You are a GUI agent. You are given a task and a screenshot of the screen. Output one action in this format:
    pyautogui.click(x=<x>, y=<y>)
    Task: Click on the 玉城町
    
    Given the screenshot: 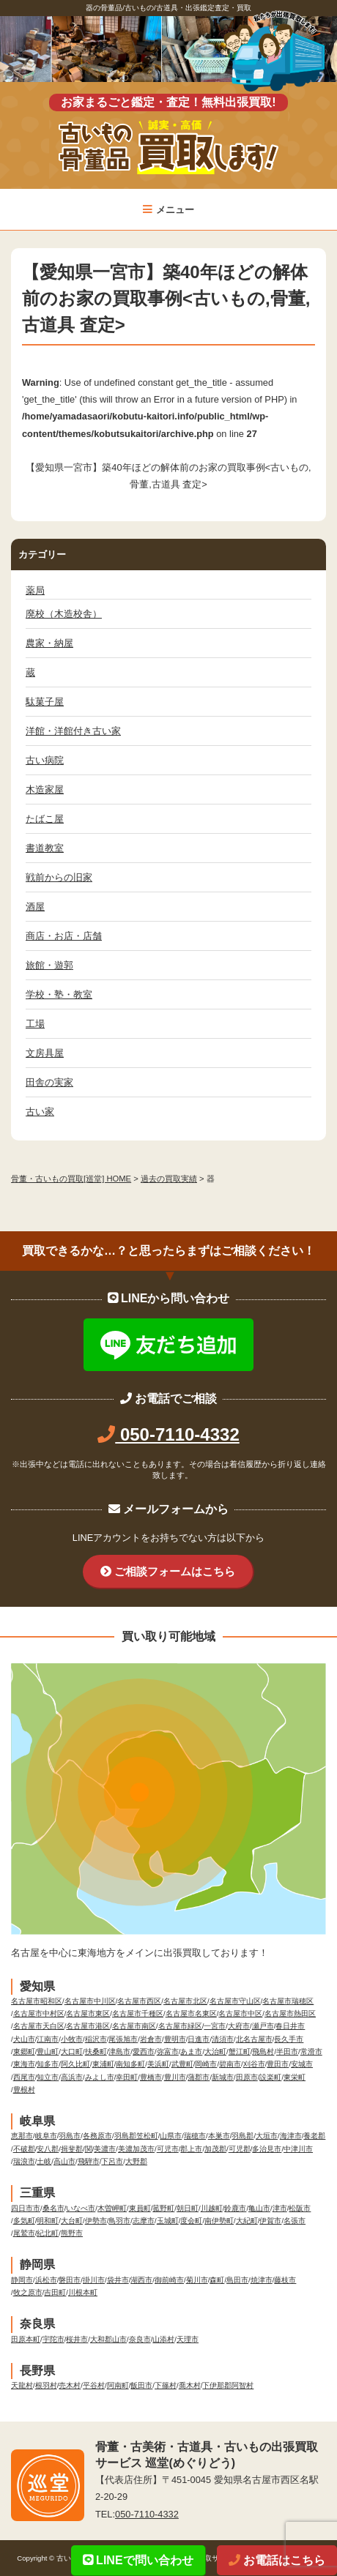 What is the action you would take?
    pyautogui.click(x=168, y=2221)
    